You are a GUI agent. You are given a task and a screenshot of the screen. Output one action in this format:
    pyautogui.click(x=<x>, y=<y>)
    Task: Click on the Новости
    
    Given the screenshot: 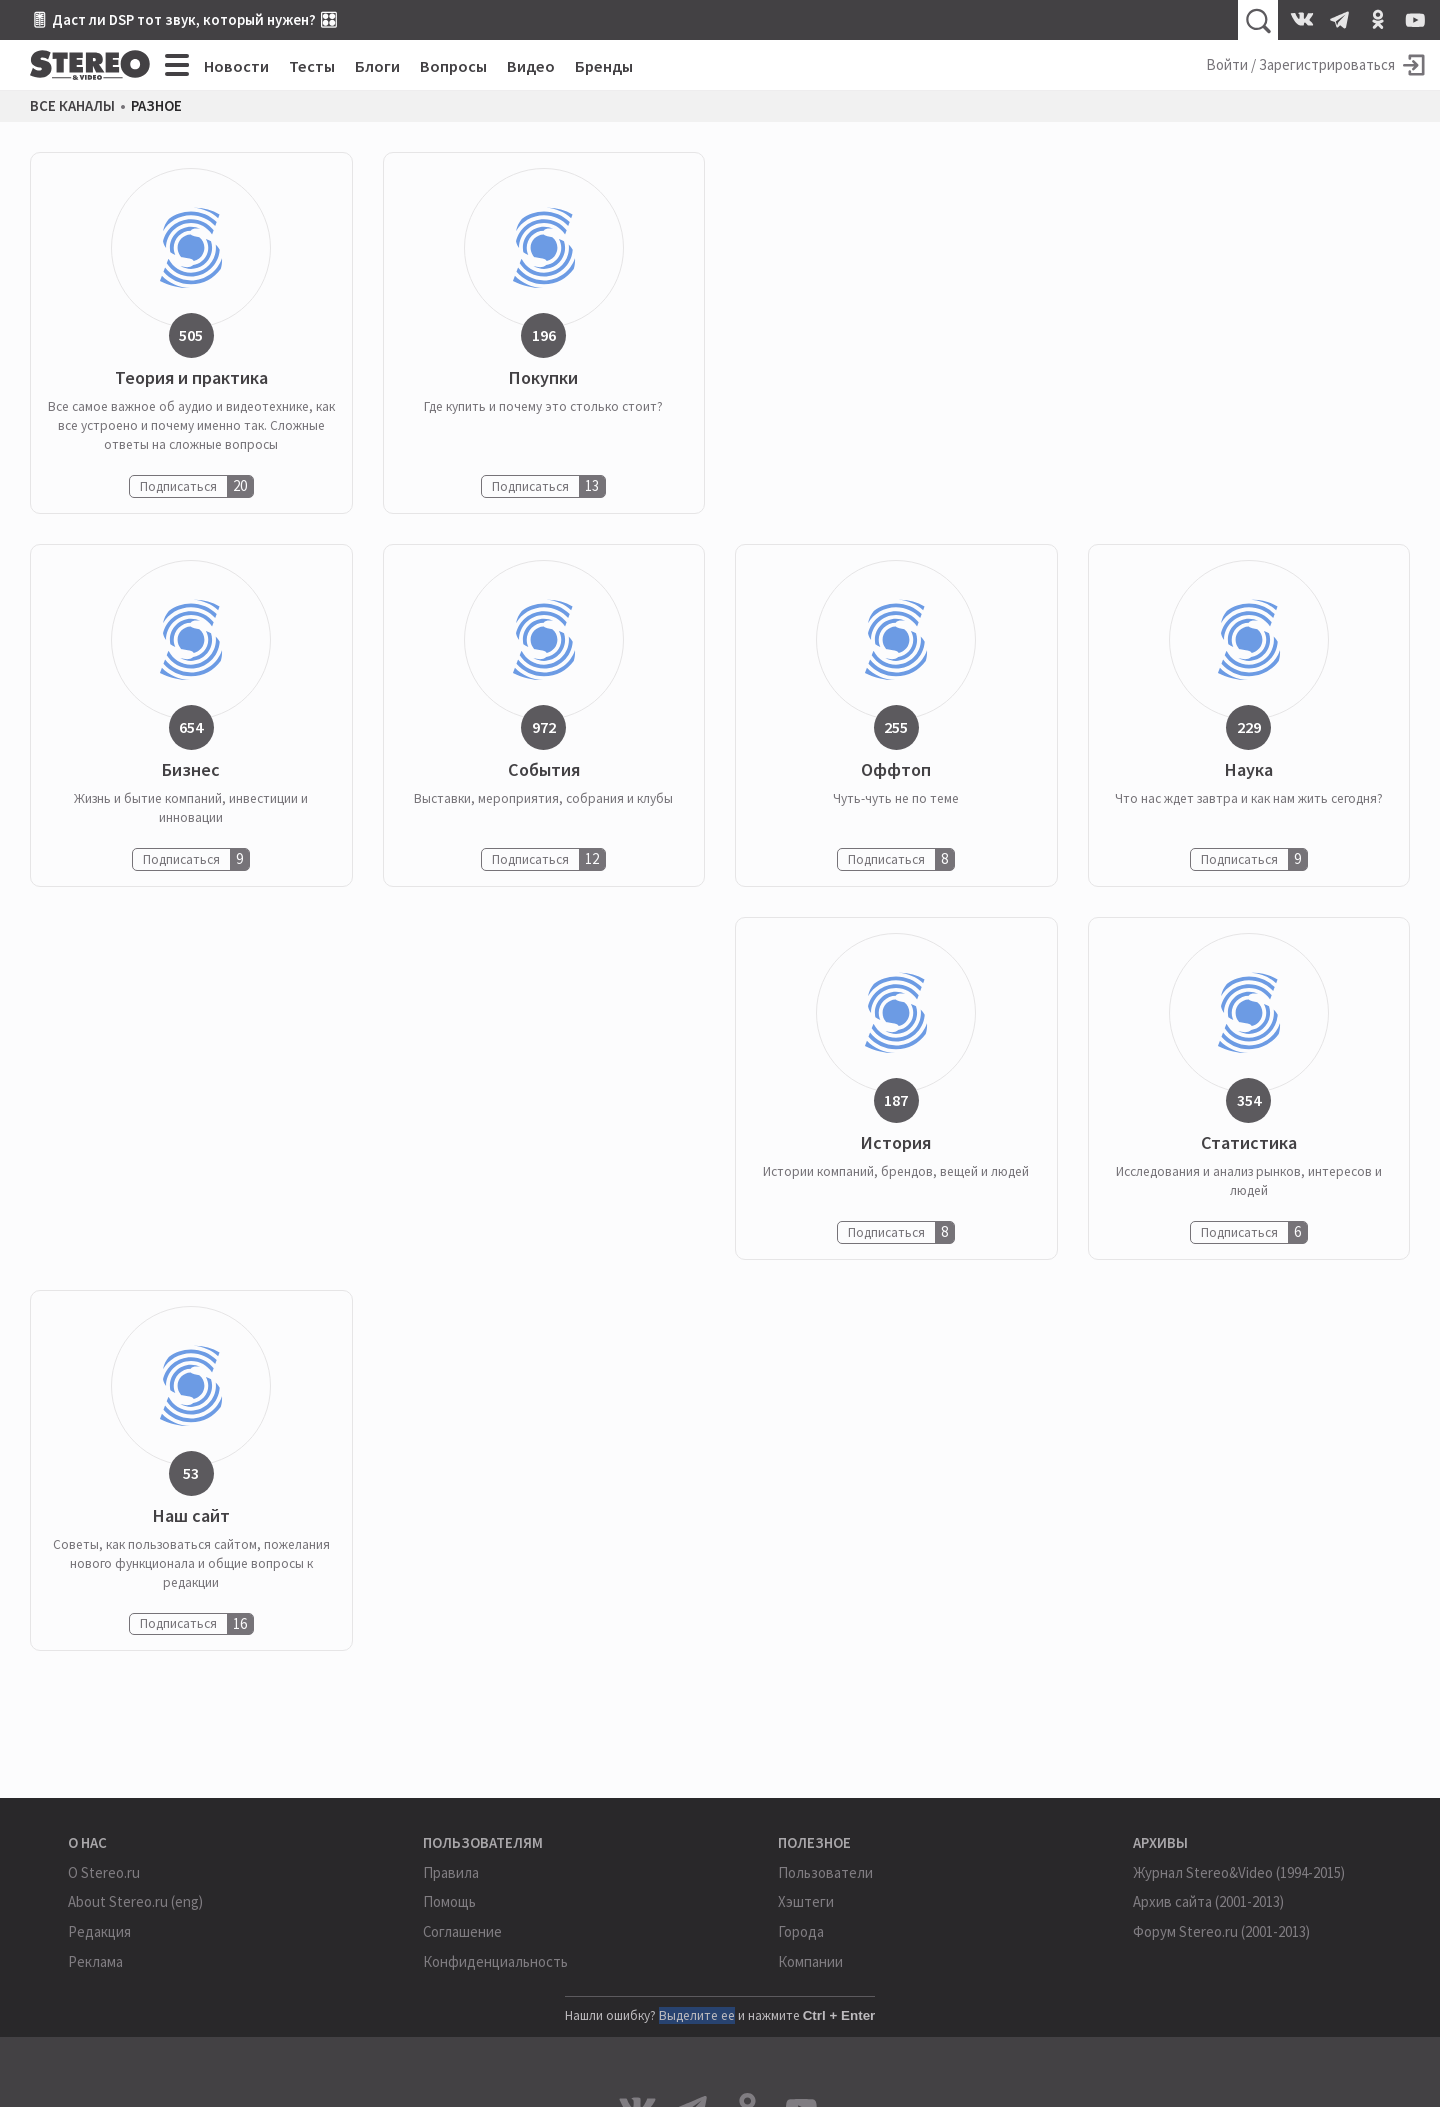 What is the action you would take?
    pyautogui.click(x=236, y=66)
    